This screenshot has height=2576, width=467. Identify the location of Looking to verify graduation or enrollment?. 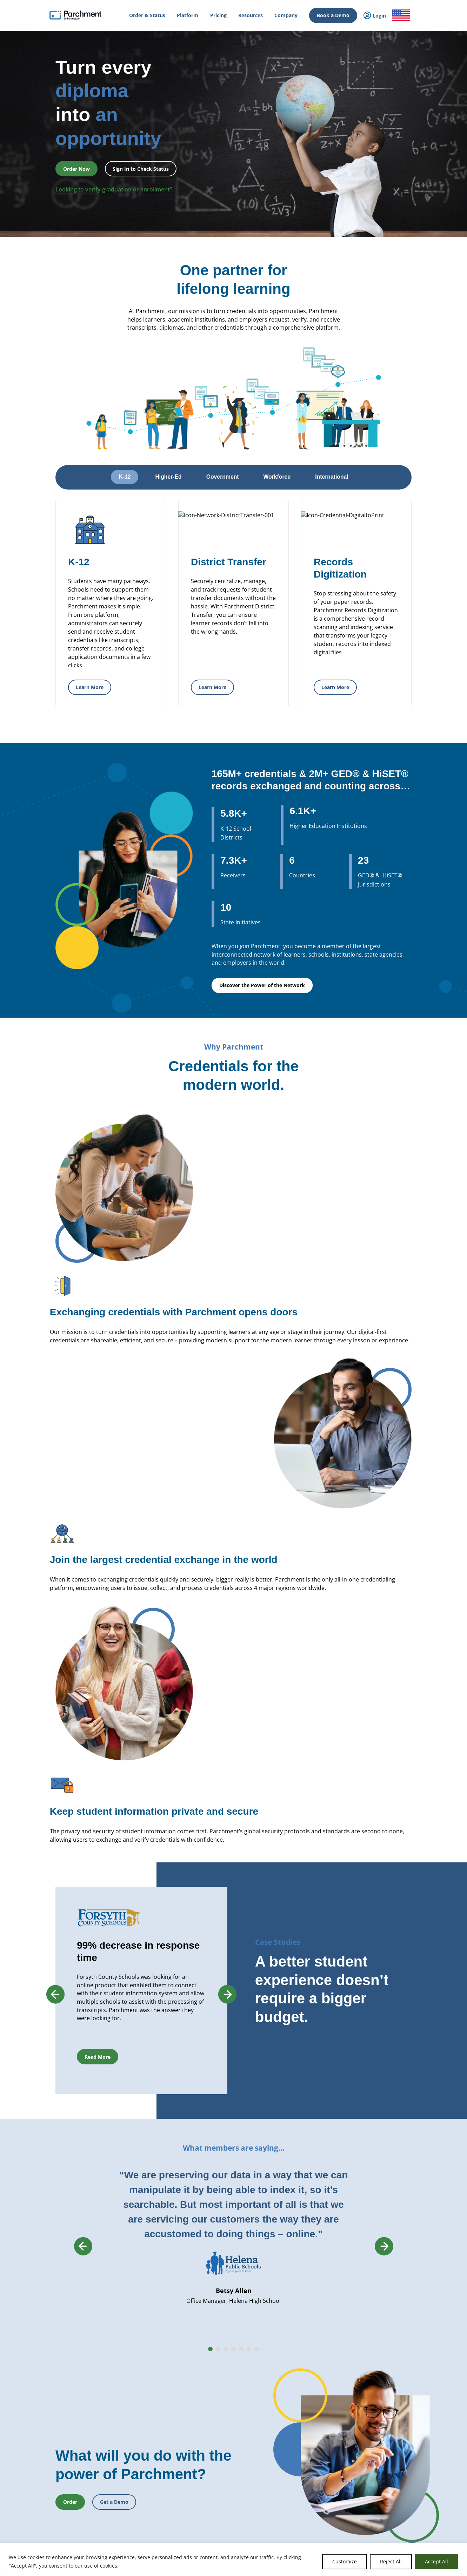
(113, 189).